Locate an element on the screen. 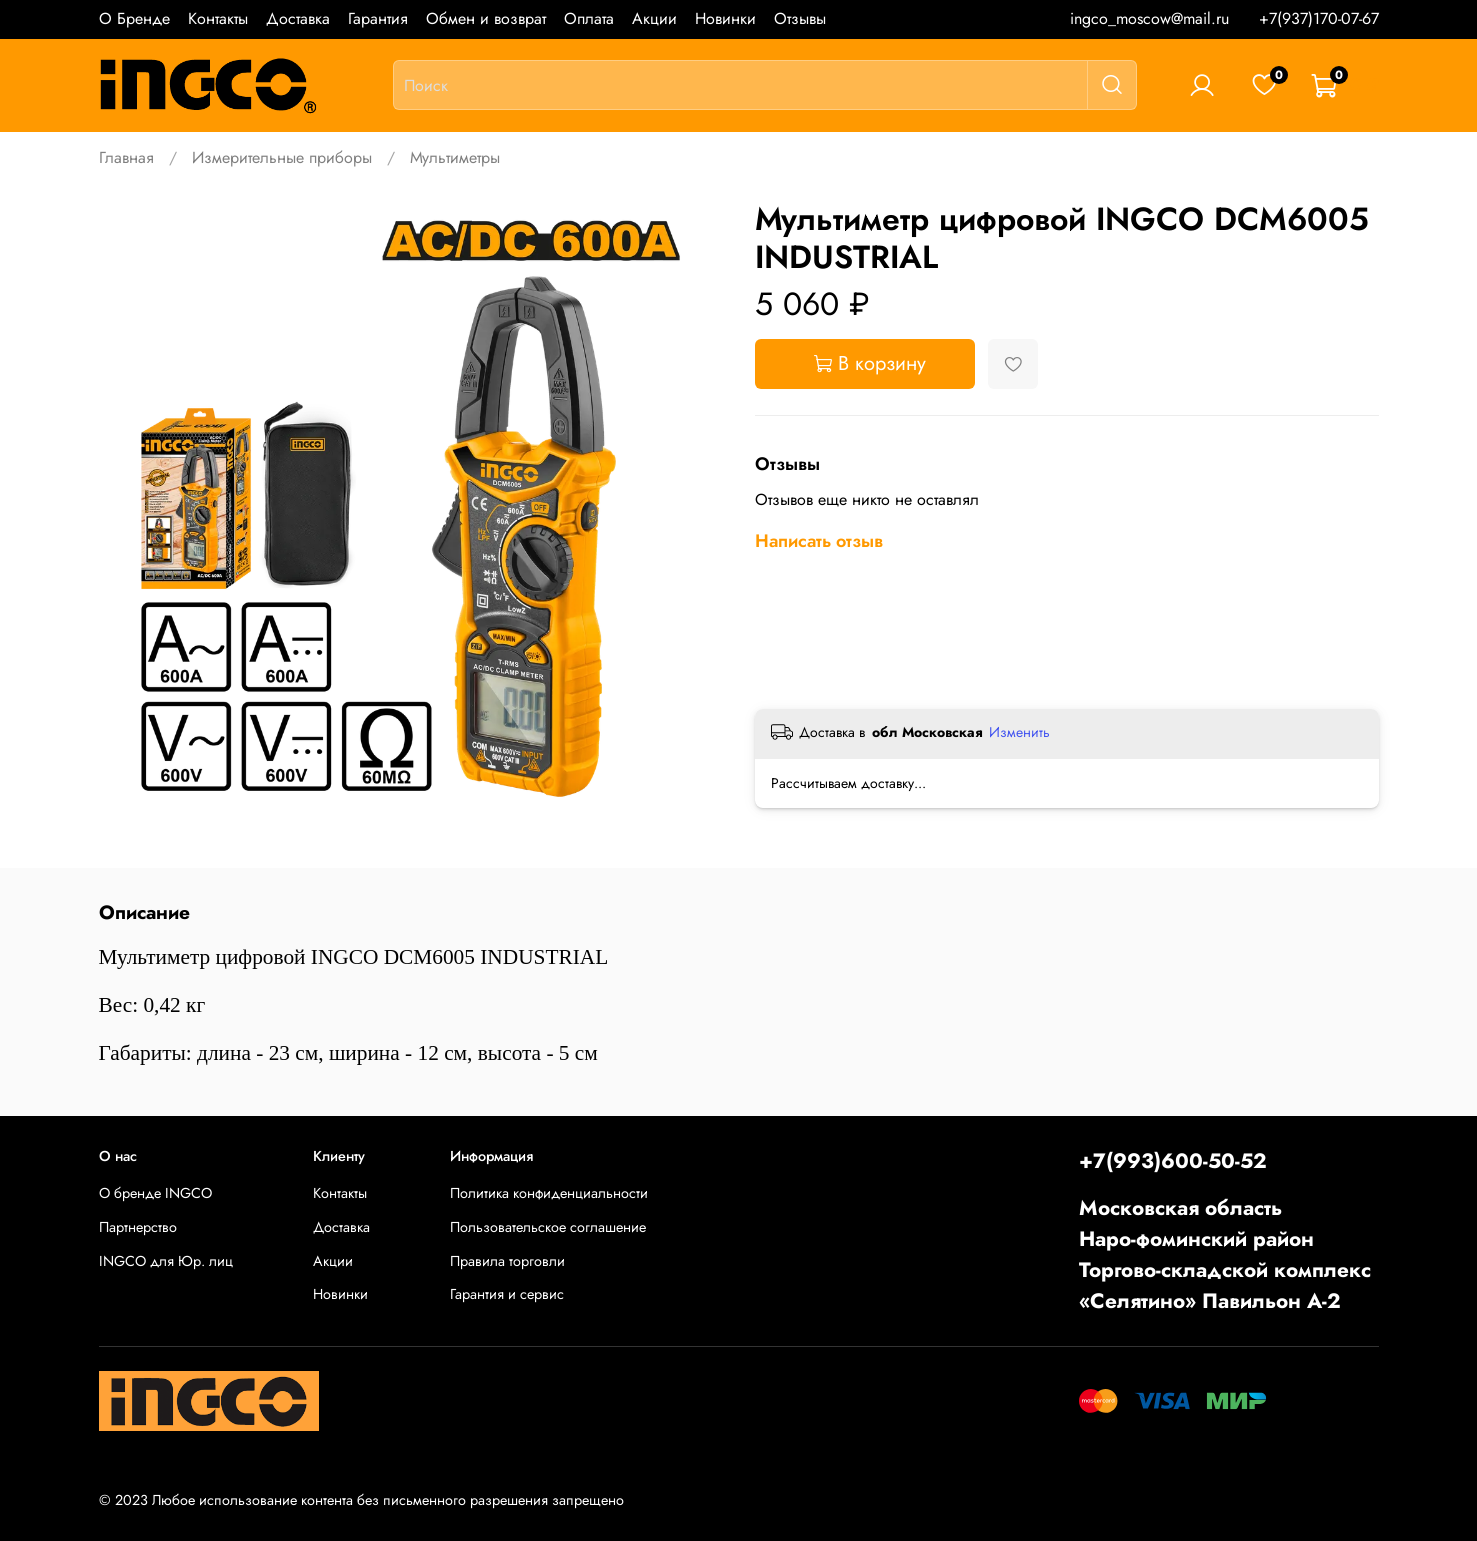 The height and width of the screenshot is (1541, 1477). Главная is located at coordinates (126, 157).